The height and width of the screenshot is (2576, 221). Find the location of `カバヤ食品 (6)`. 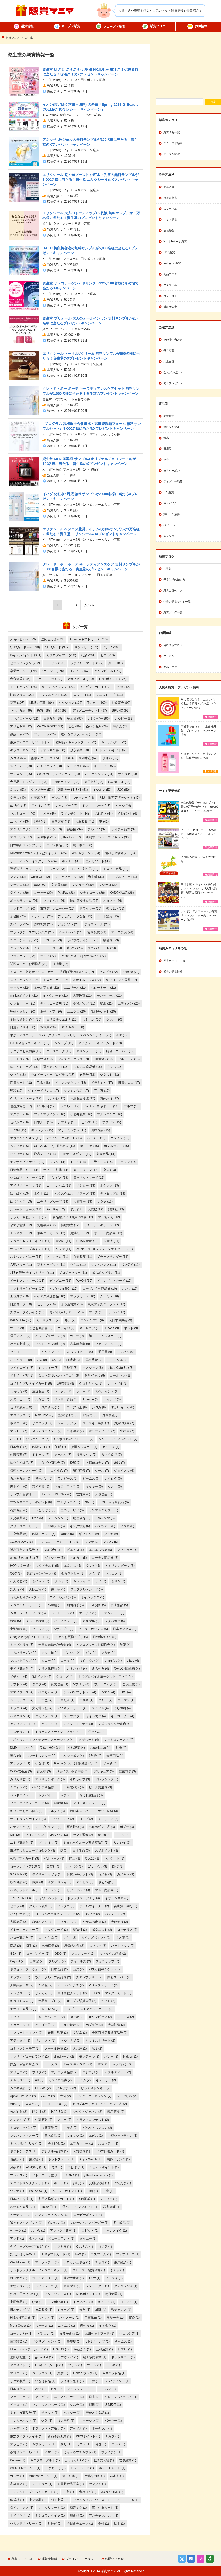

カバヤ食品 (6) is located at coordinates (20, 1478).